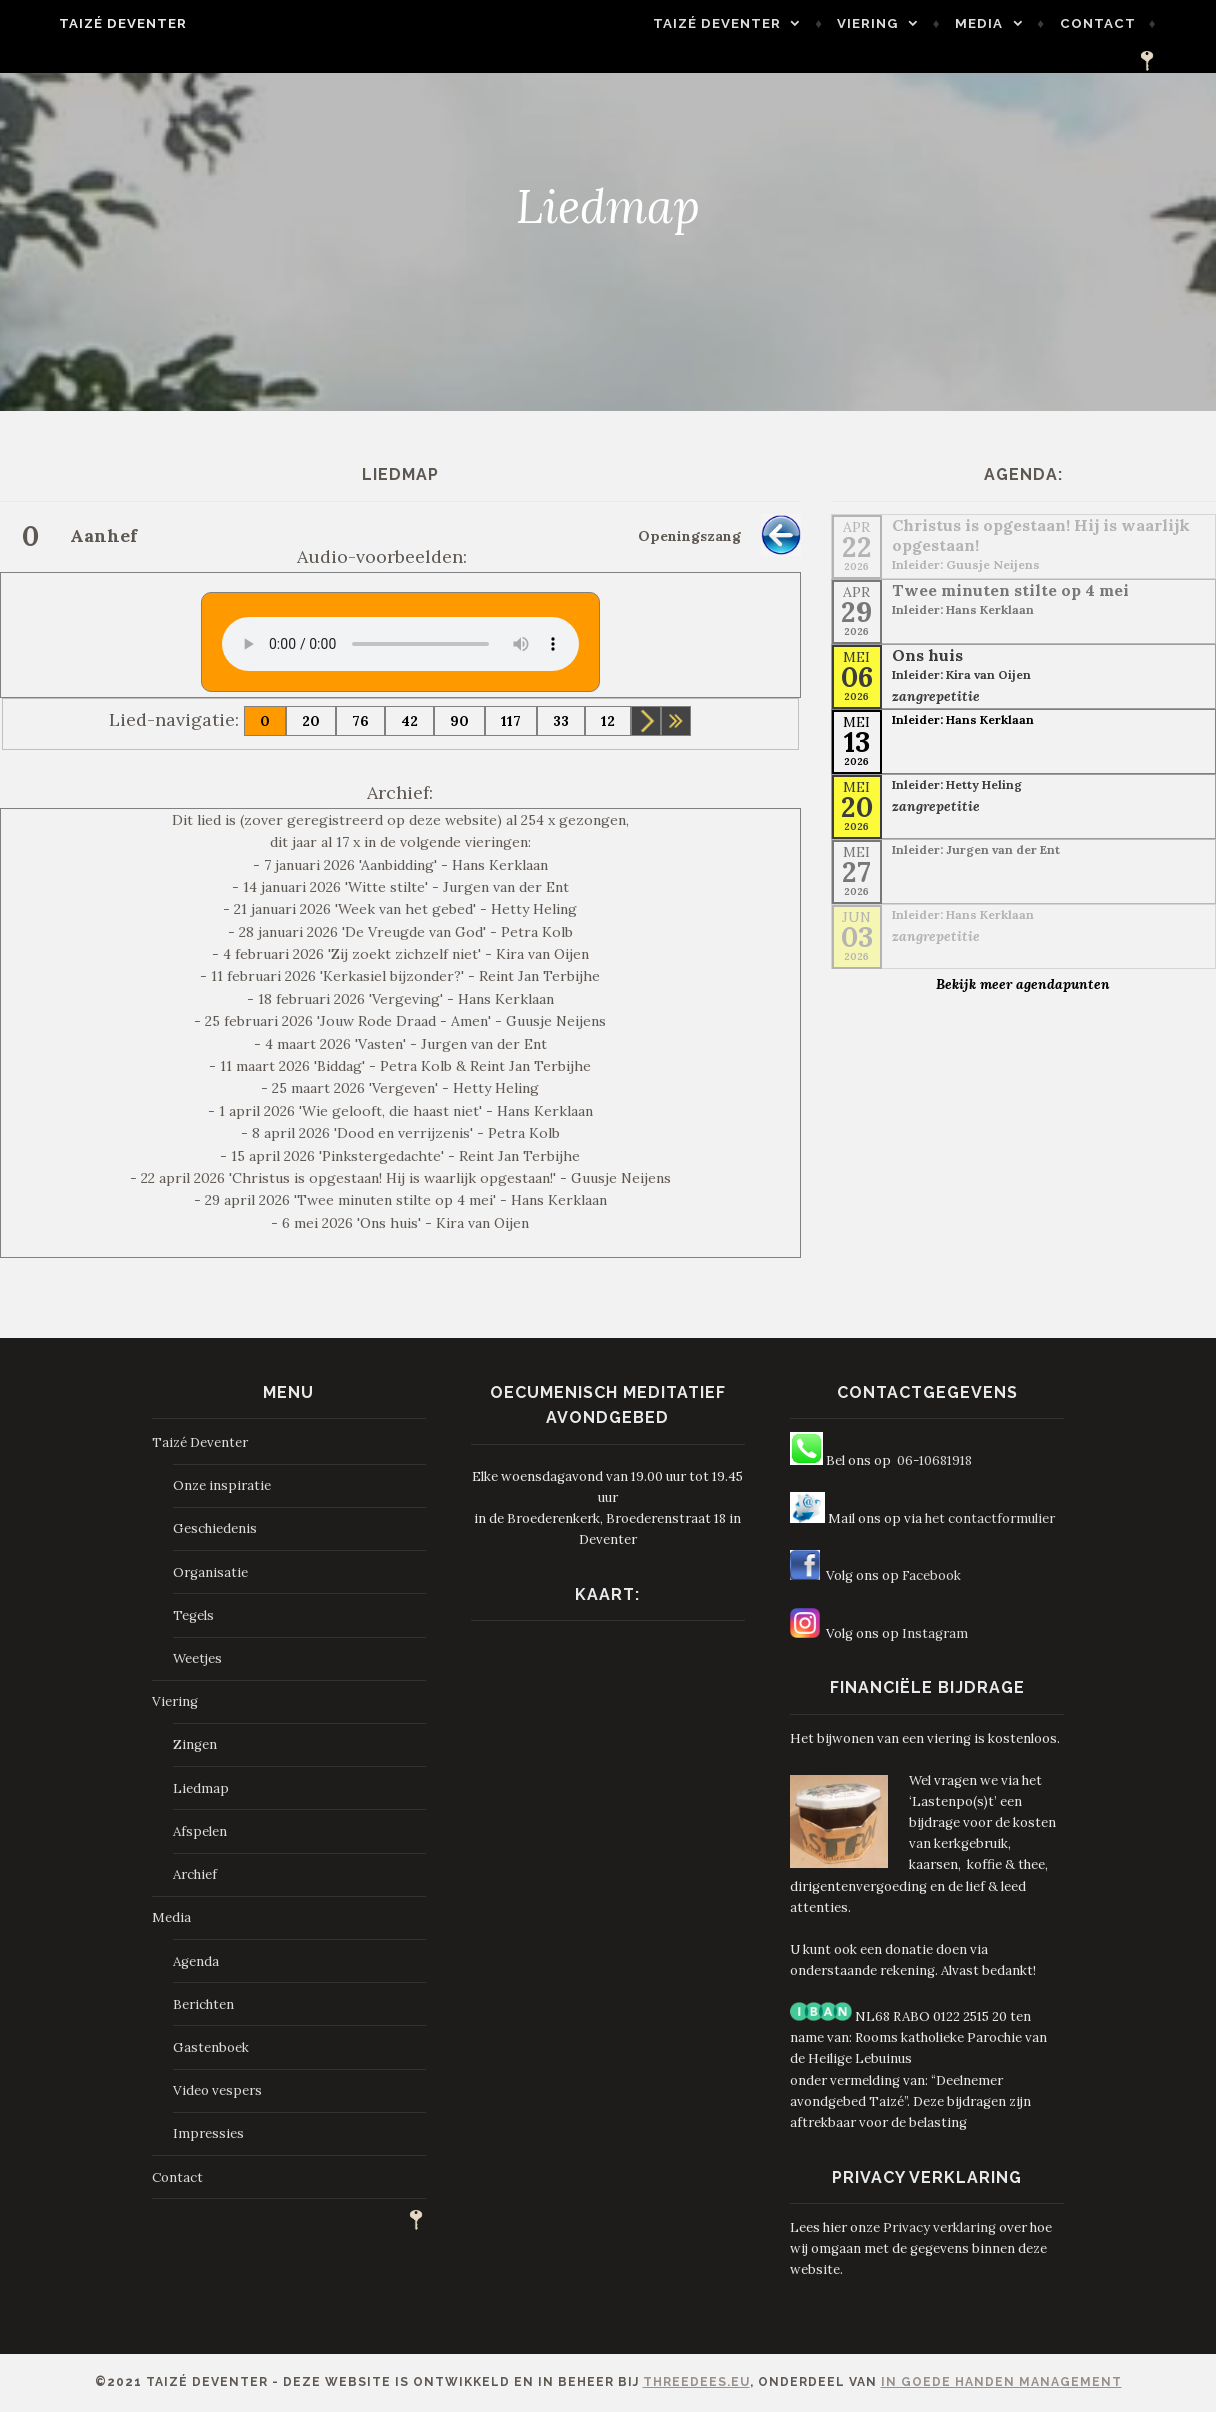 This screenshot has width=1216, height=2412. I want to click on ThreeDees.eu, so click(696, 2382).